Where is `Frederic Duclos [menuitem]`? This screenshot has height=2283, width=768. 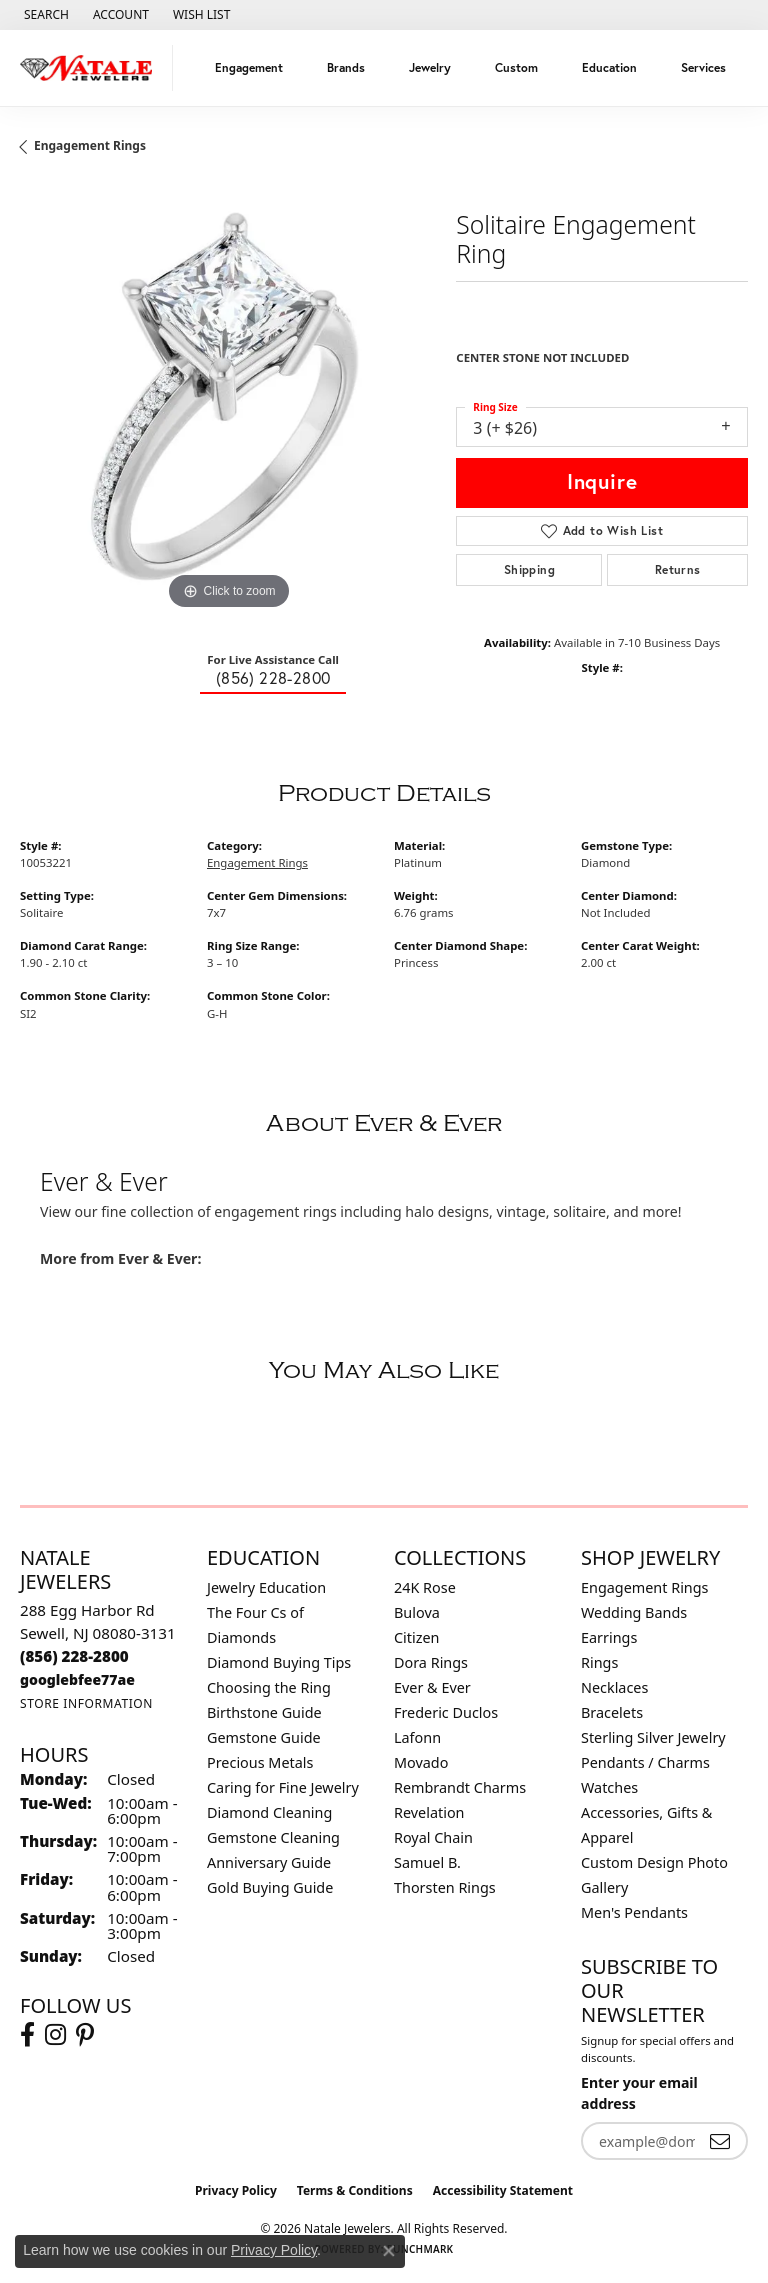 Frederic Duclos [menuitem] is located at coordinates (446, 1712).